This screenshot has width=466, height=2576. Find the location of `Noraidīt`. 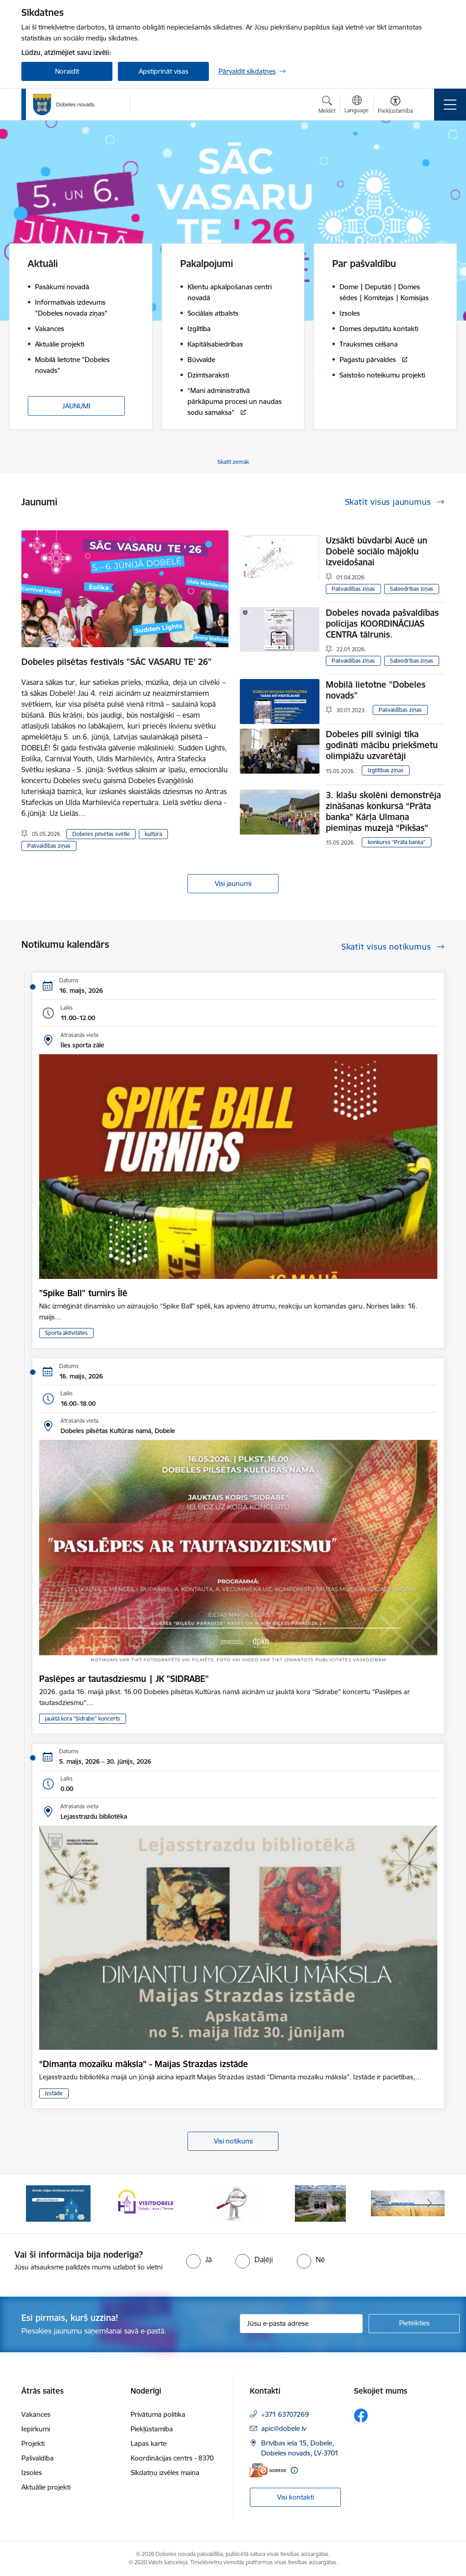

Noraidīt is located at coordinates (67, 71).